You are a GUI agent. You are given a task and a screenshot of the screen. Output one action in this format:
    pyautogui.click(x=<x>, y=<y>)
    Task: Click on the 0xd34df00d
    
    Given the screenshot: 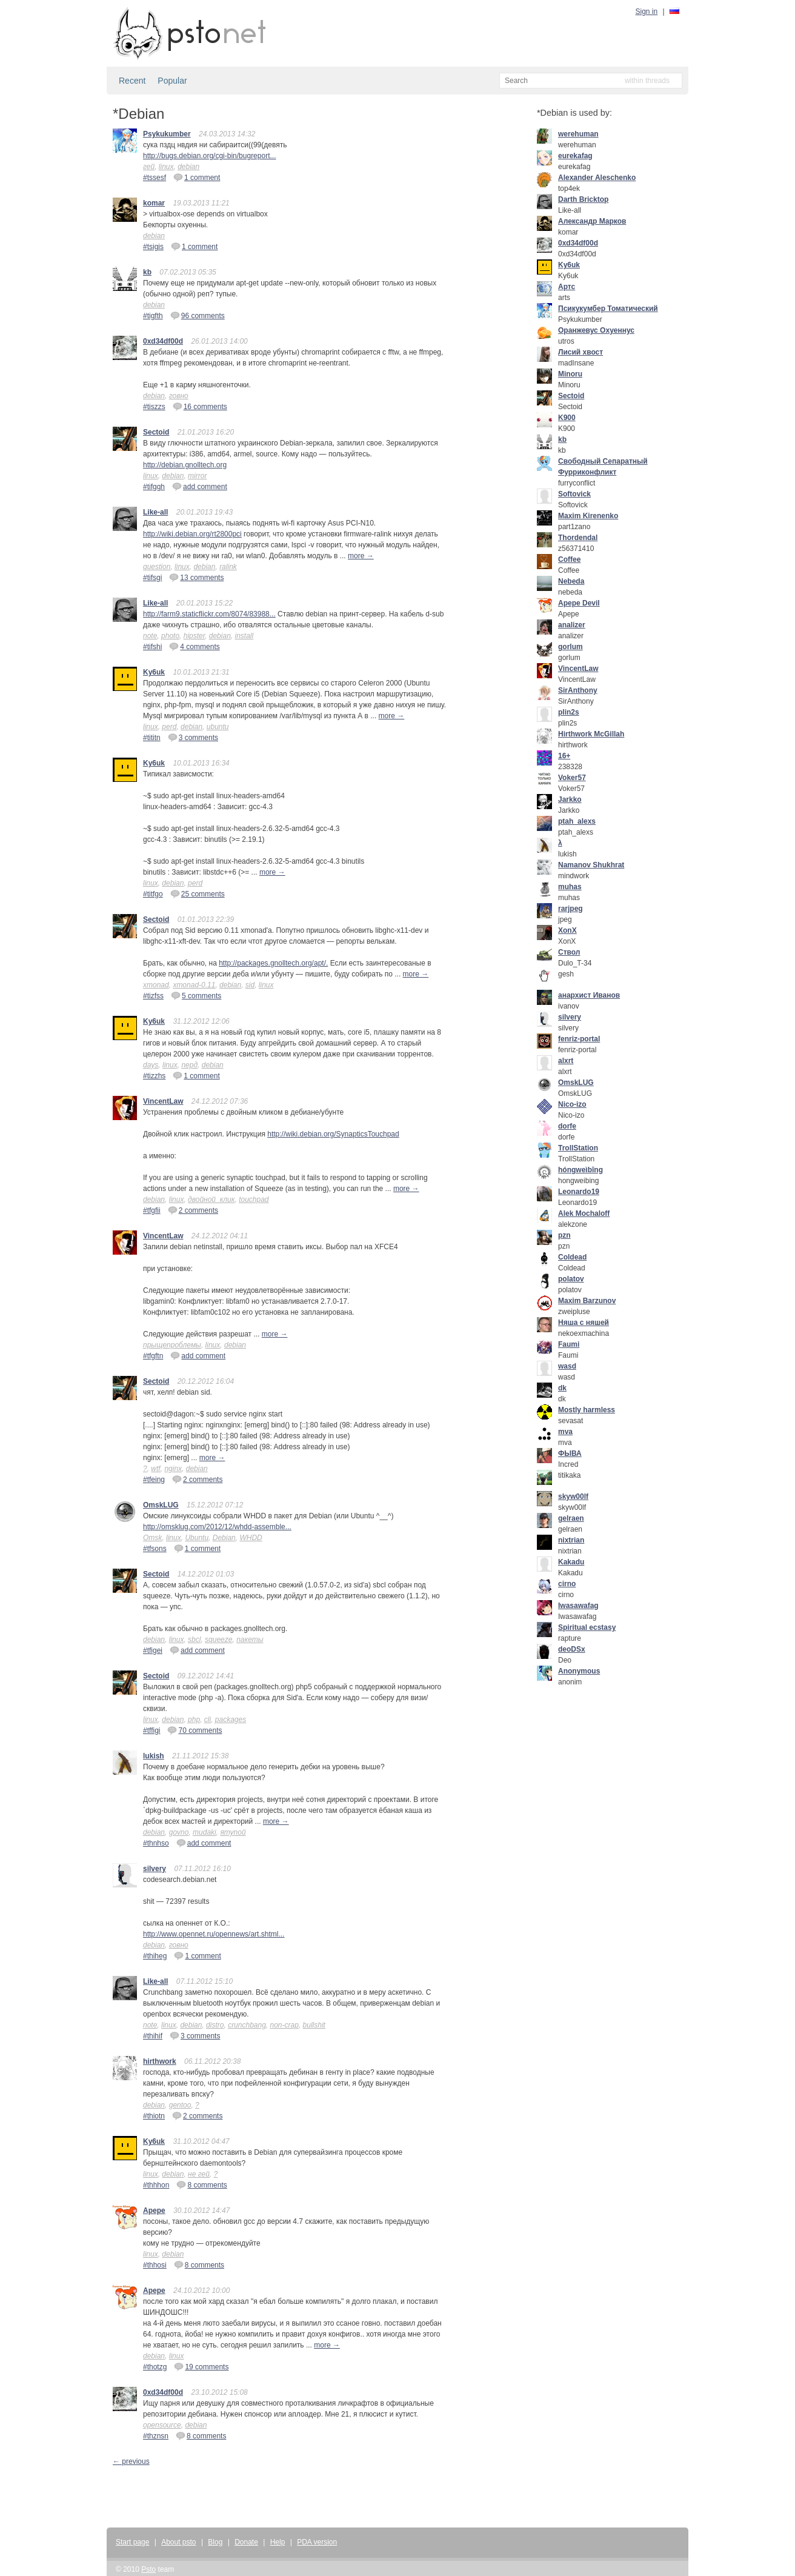 What is the action you would take?
    pyautogui.click(x=163, y=341)
    